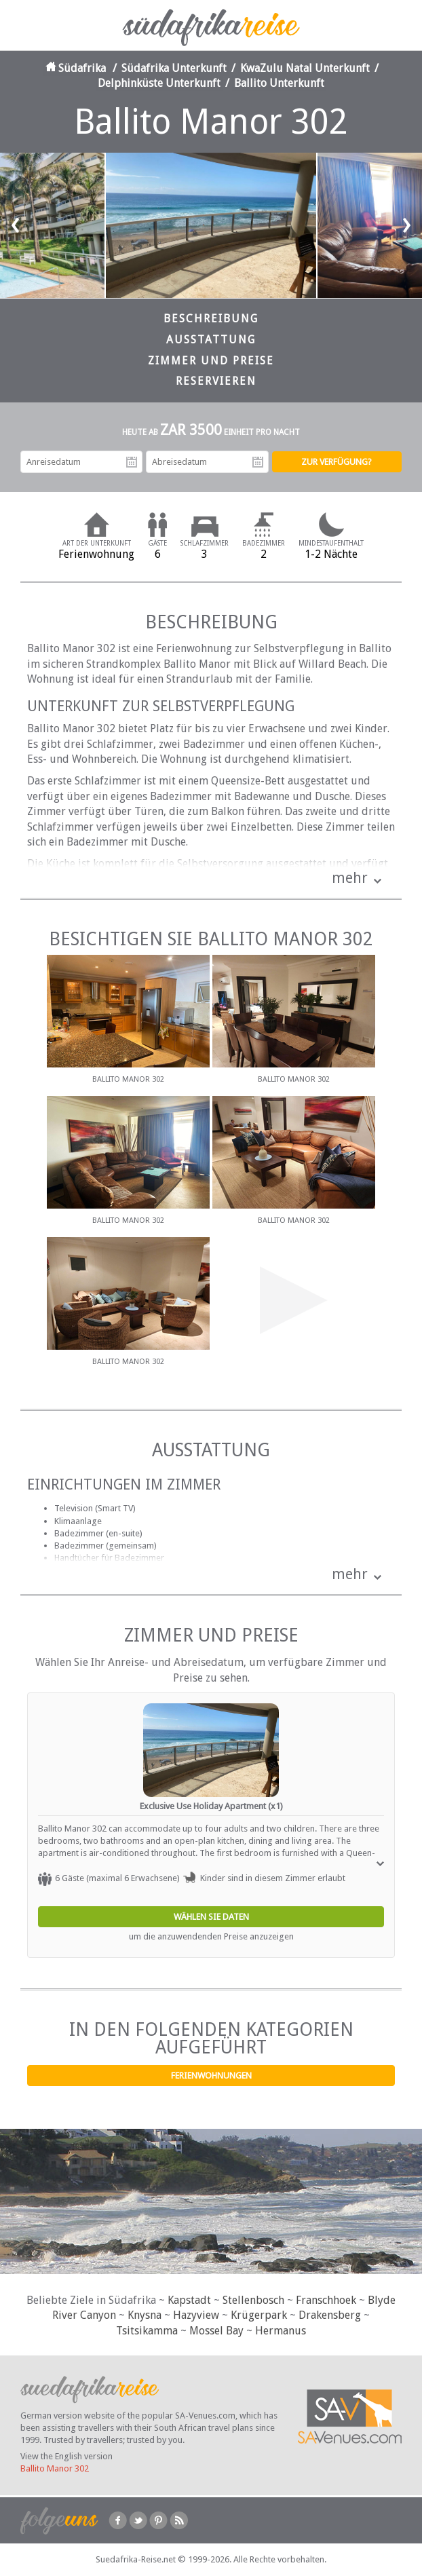  Describe the element at coordinates (216, 381) in the screenshot. I see `Reservieren` at that location.